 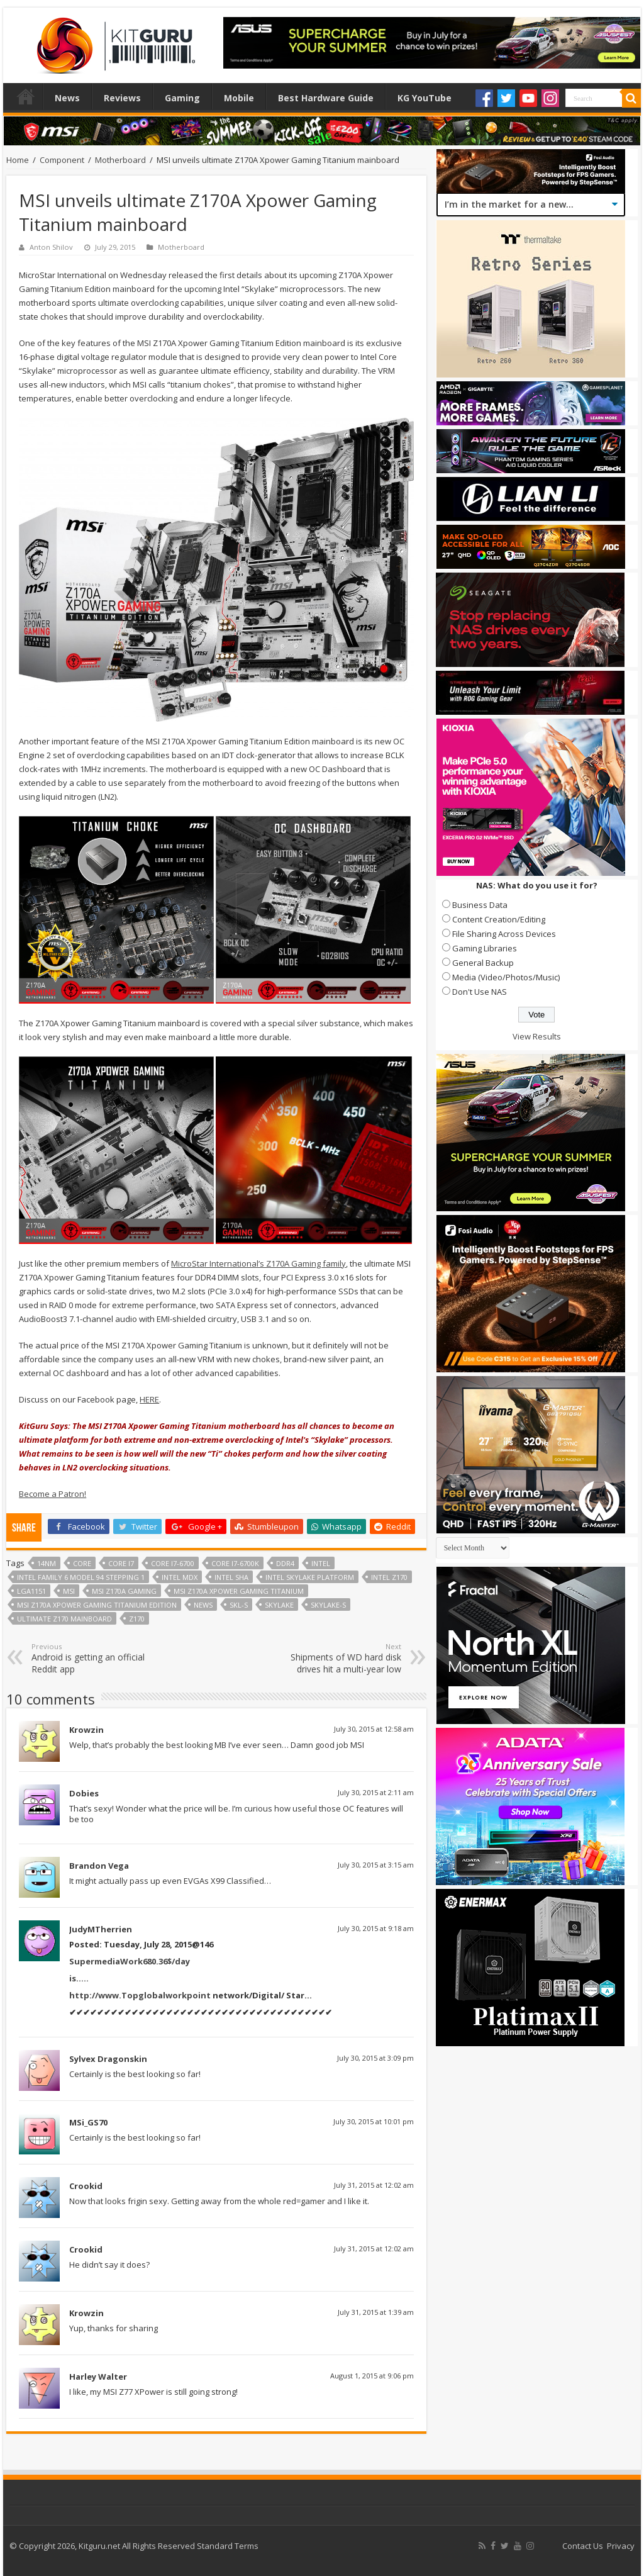 What do you see at coordinates (82, 1563) in the screenshot?
I see `core` at bounding box center [82, 1563].